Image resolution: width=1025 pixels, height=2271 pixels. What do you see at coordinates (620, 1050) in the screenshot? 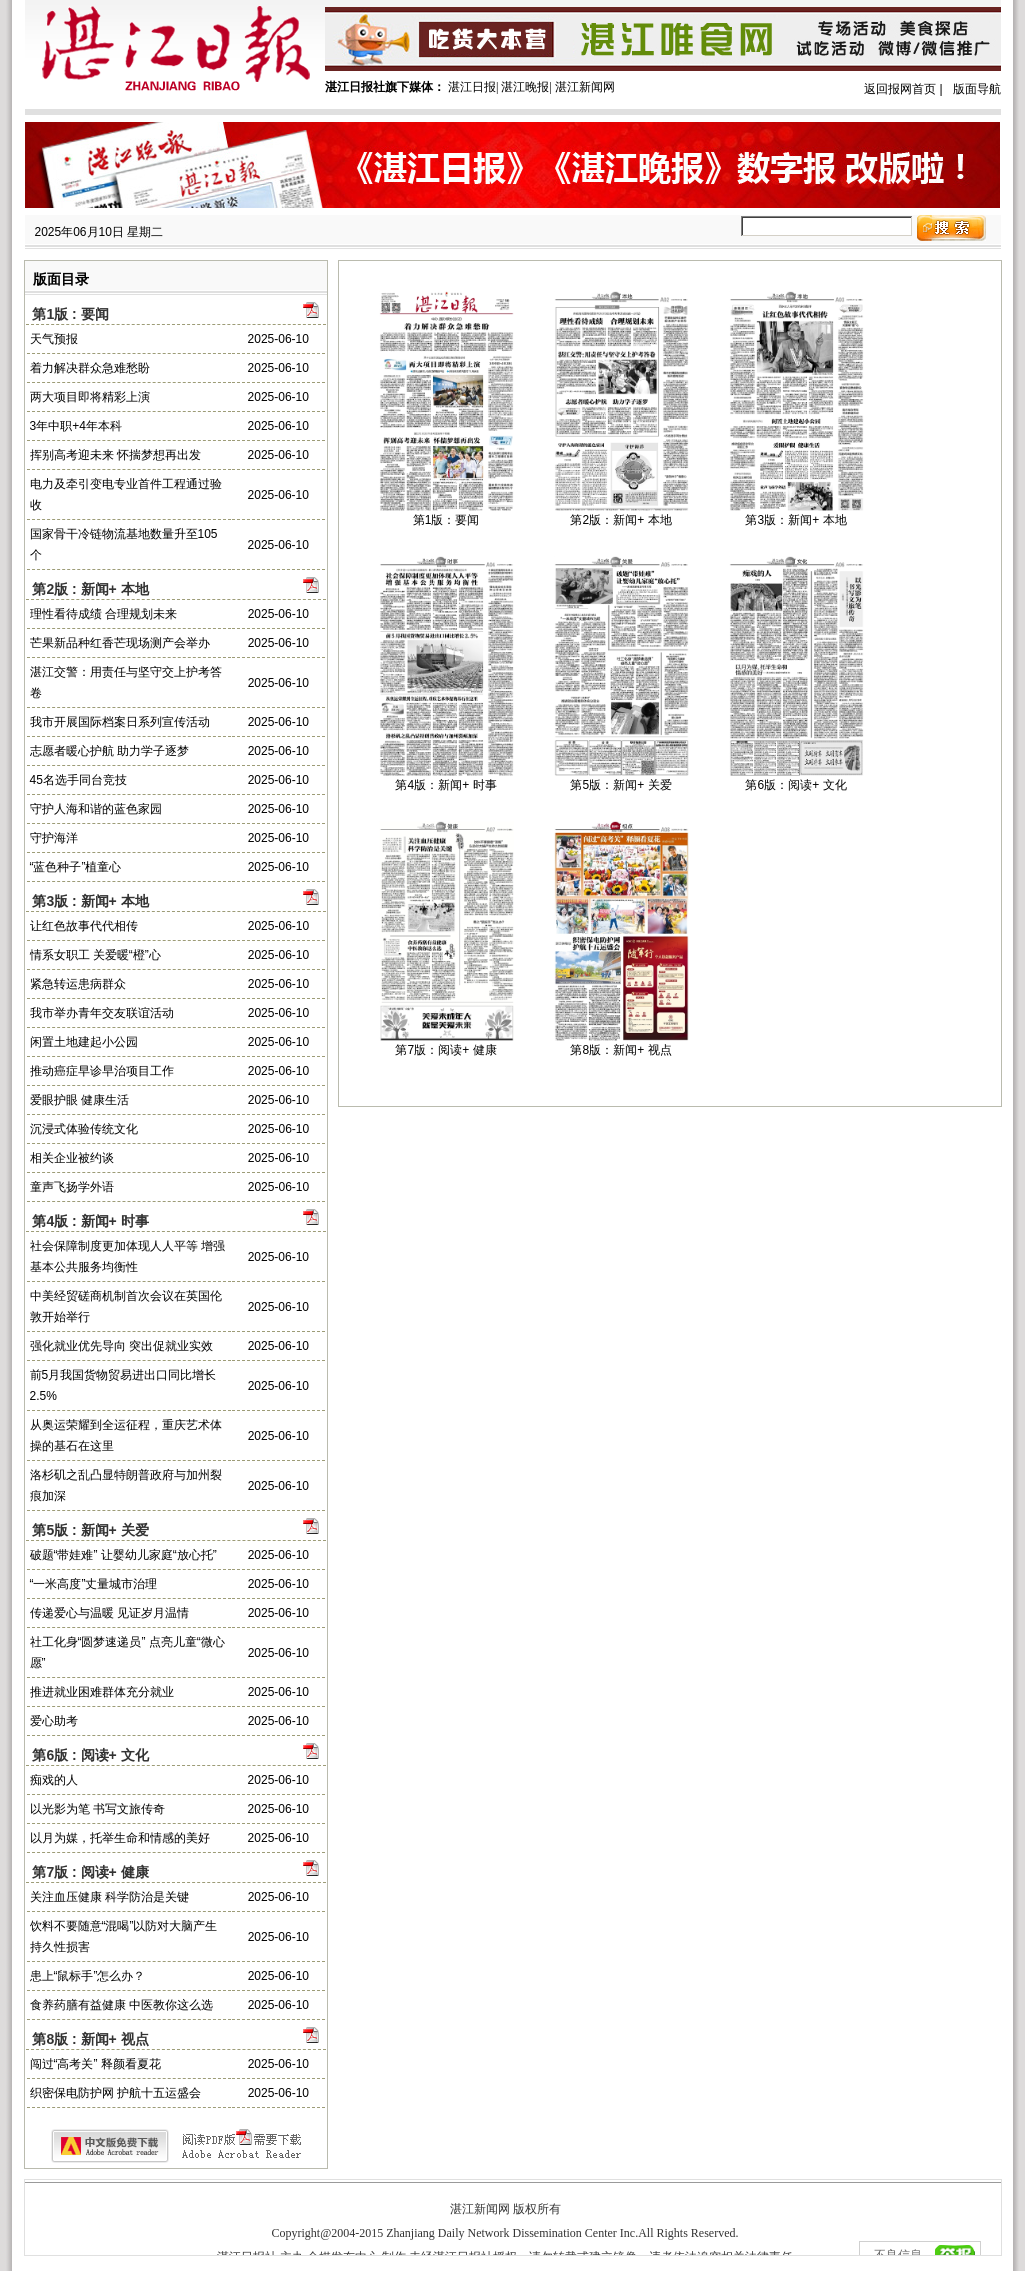
I see `第8版：新闻+ 视点` at bounding box center [620, 1050].